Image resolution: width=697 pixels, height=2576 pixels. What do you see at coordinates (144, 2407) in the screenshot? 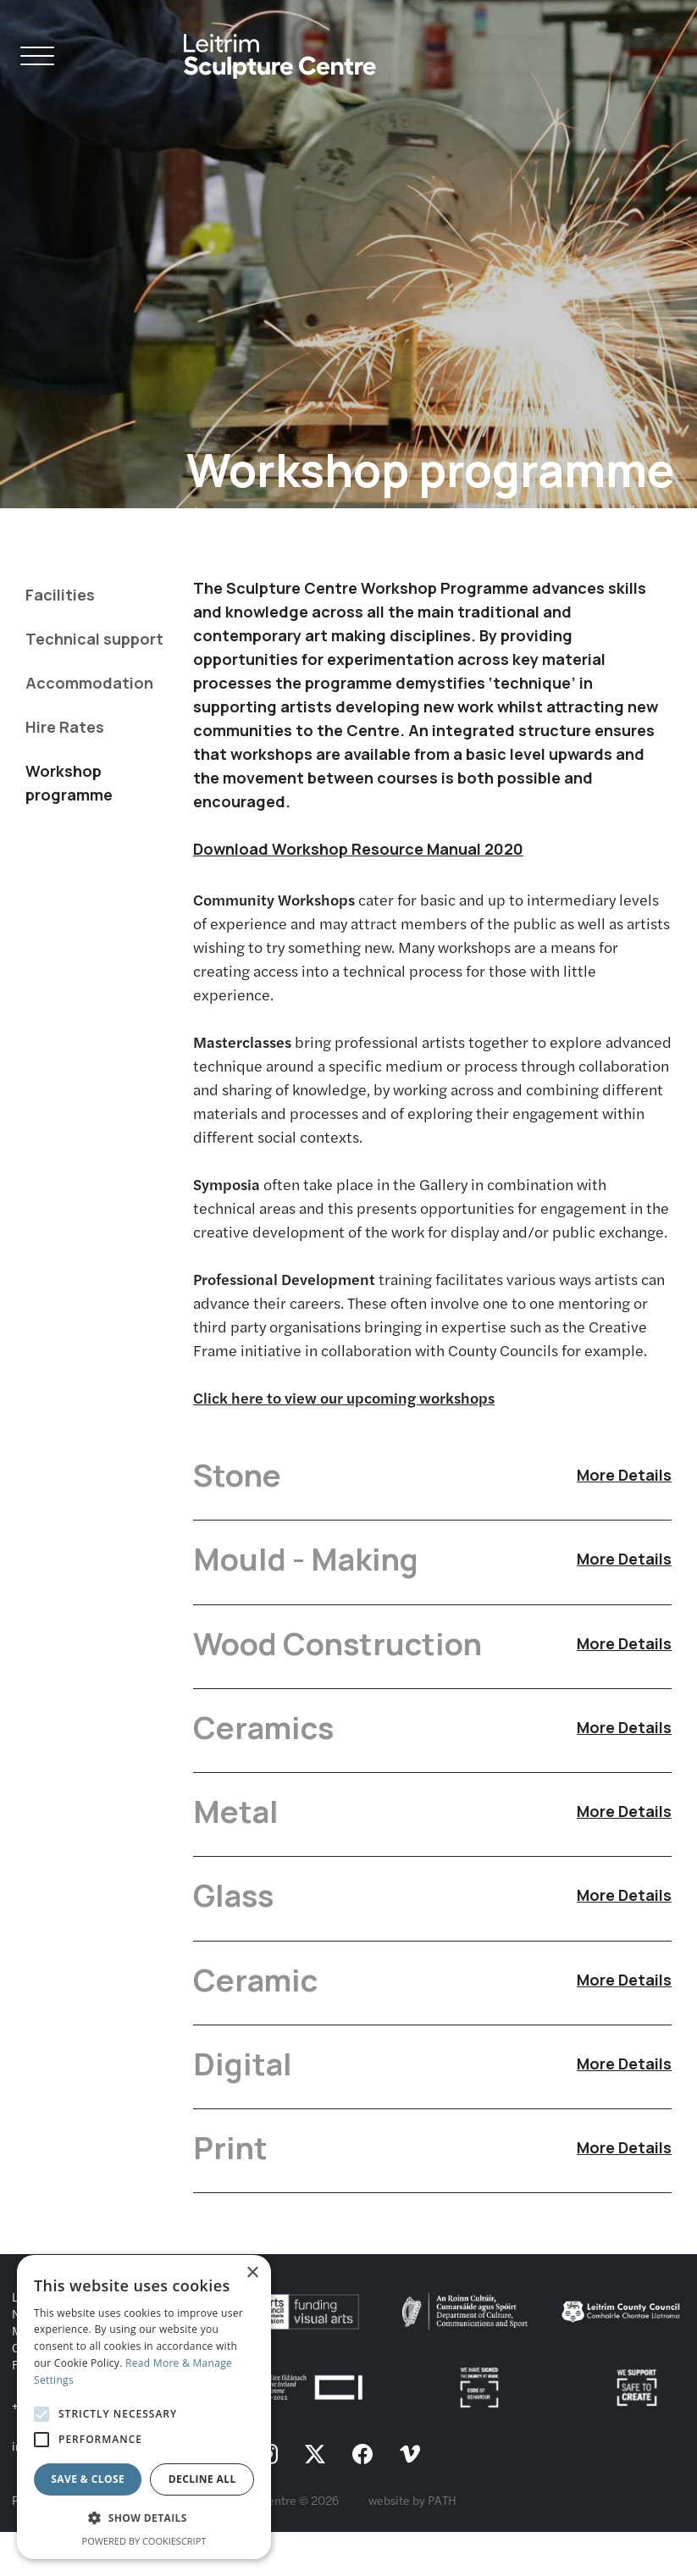
I see `[alert]` at bounding box center [144, 2407].